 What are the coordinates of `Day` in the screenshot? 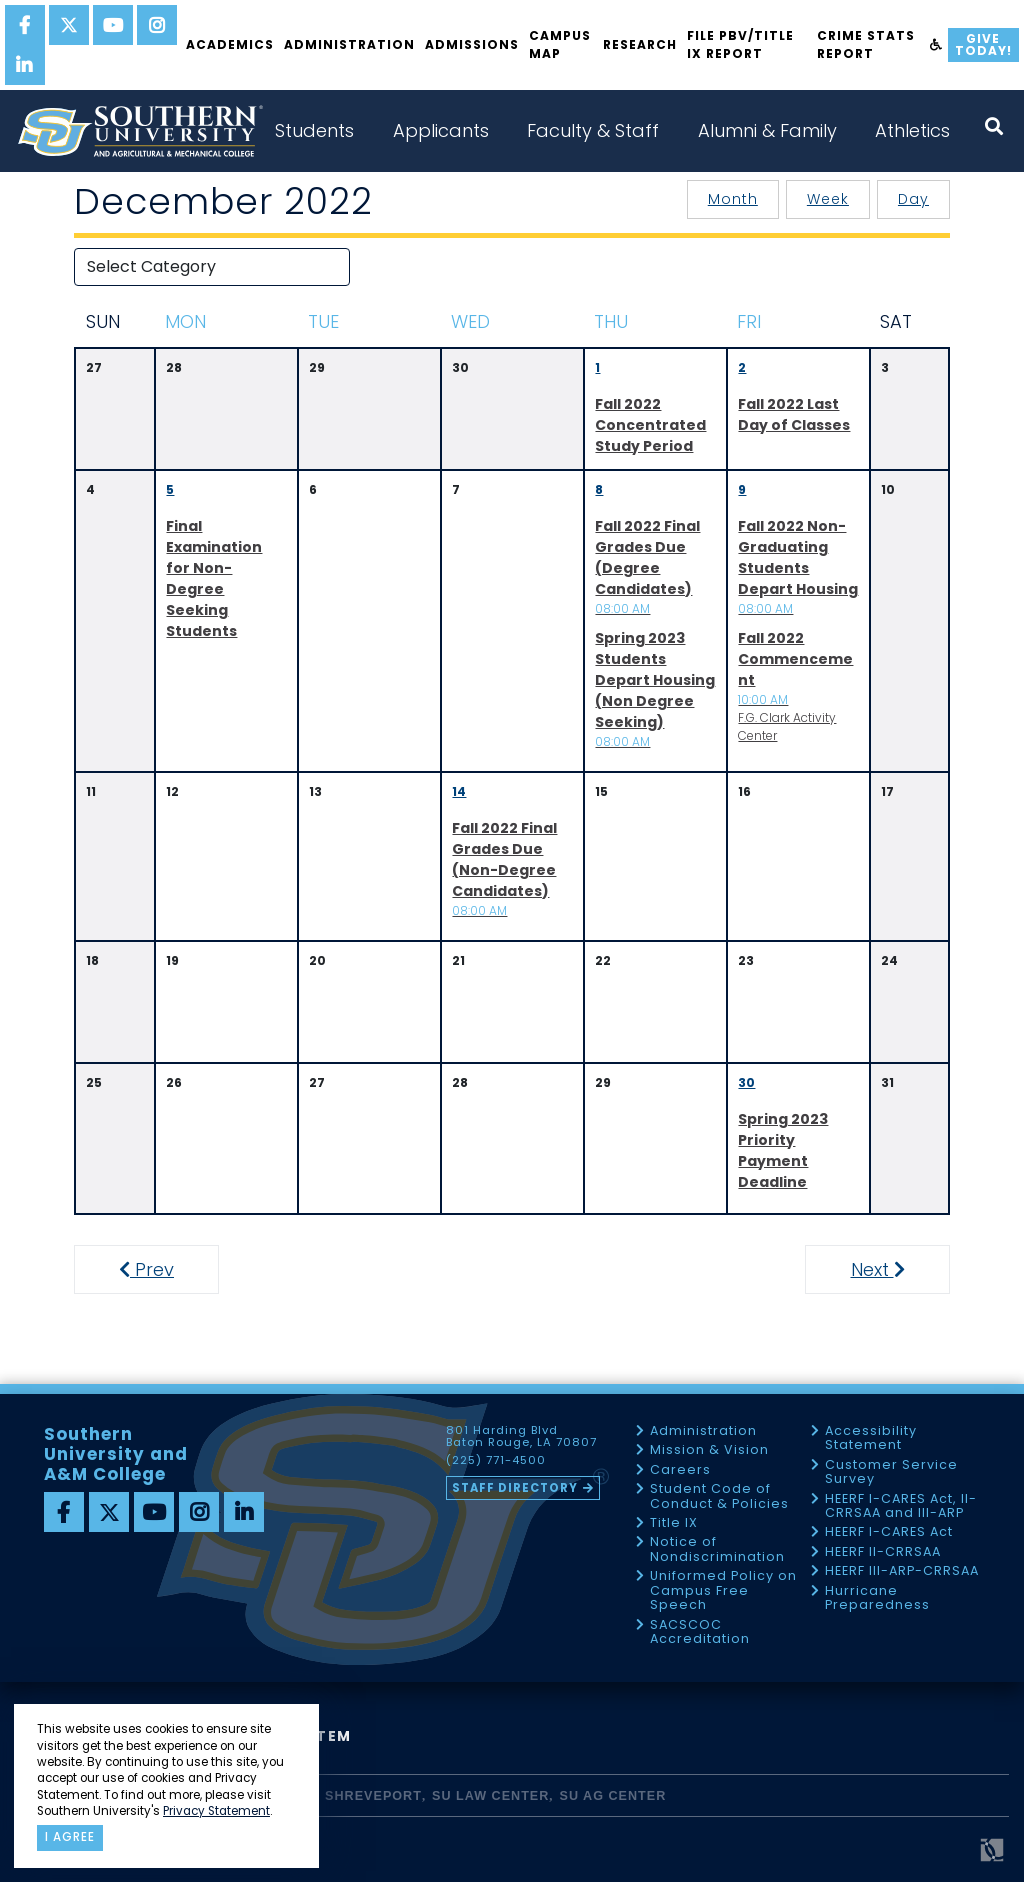 It's located at (913, 199).